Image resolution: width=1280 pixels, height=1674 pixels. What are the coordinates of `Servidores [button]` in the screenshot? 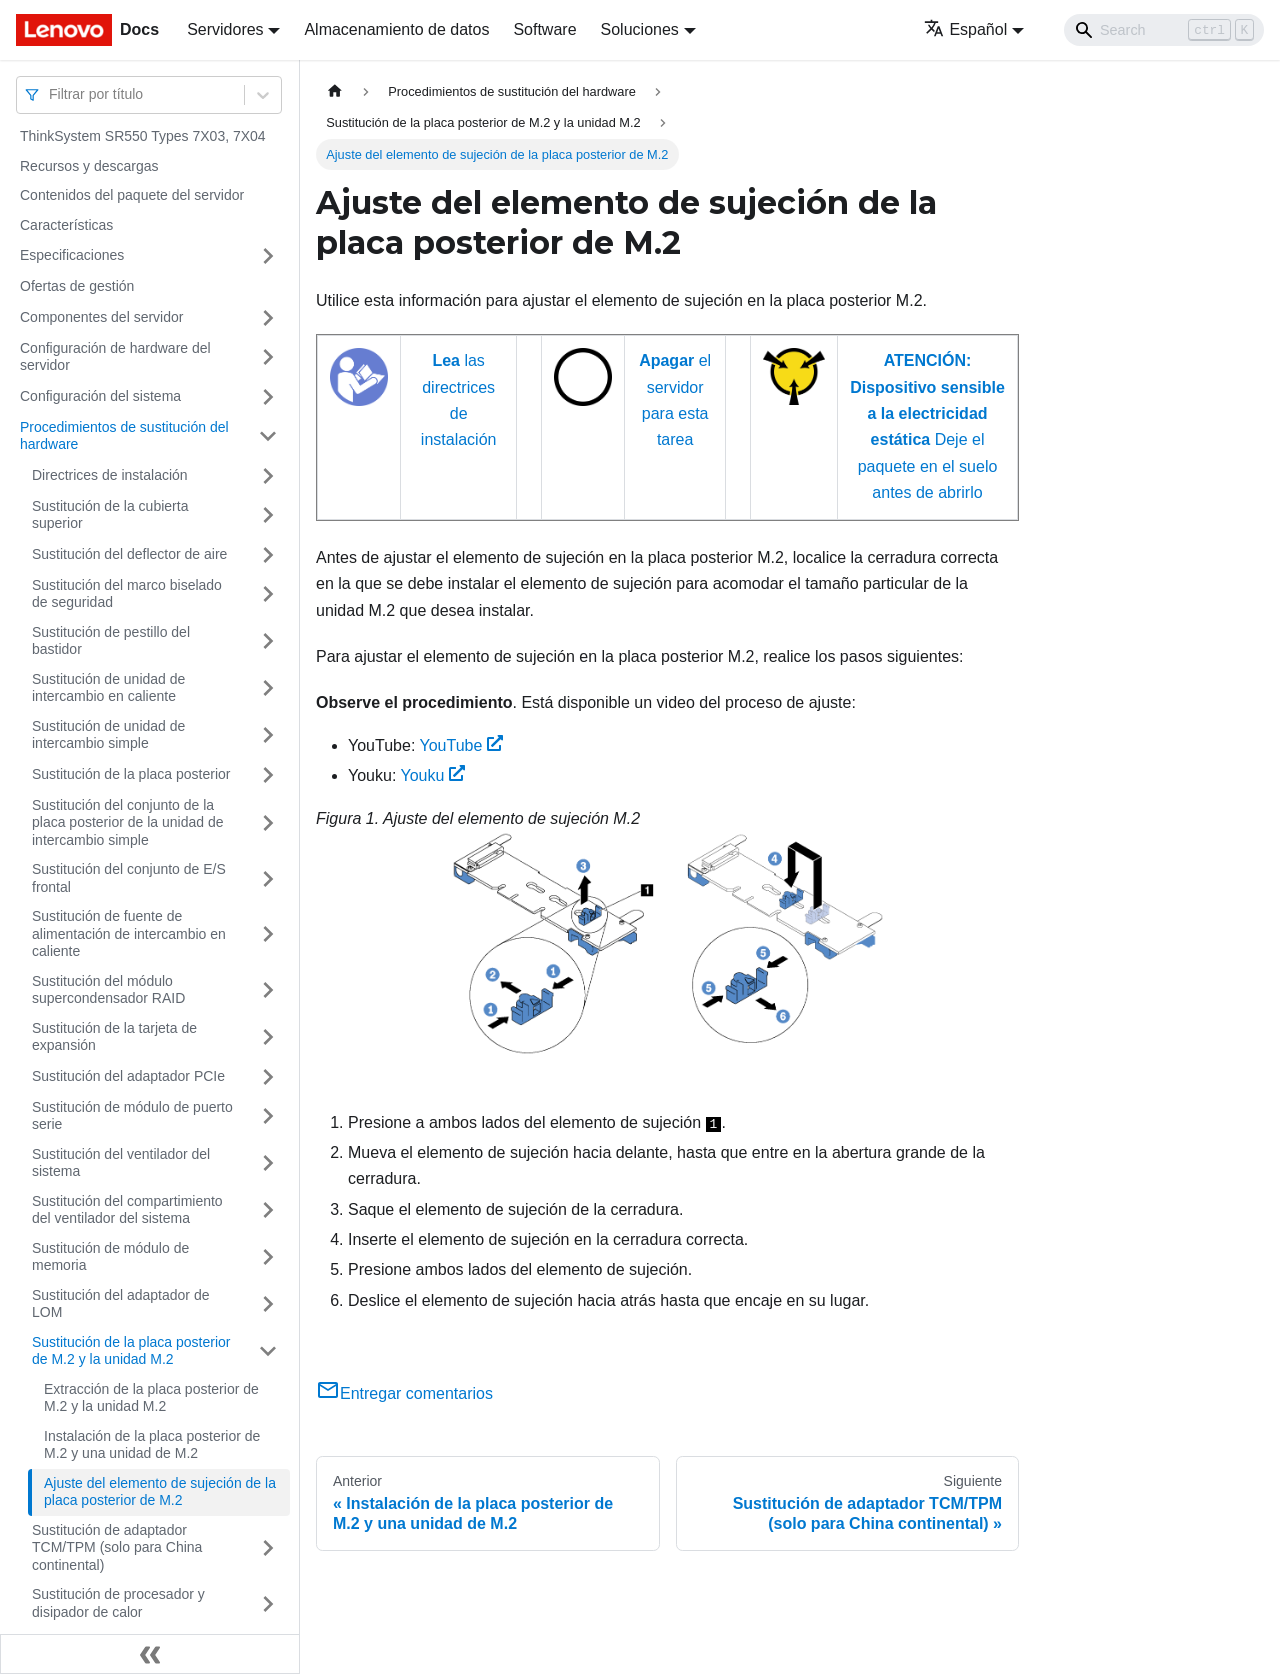 It's located at (225, 29).